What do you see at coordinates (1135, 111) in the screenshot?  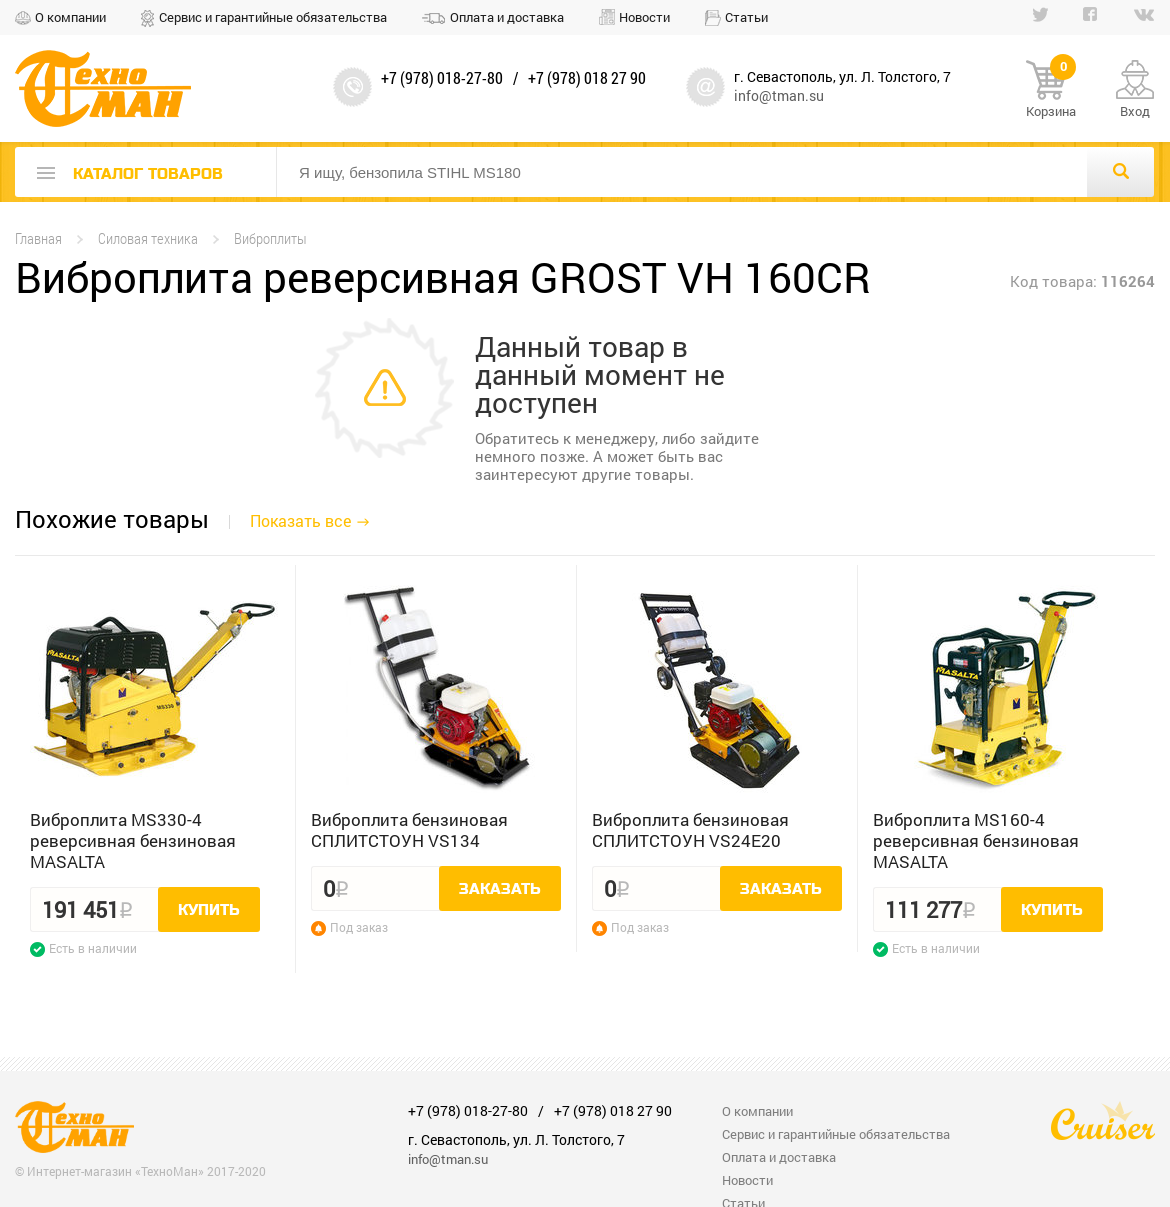 I see `Вход` at bounding box center [1135, 111].